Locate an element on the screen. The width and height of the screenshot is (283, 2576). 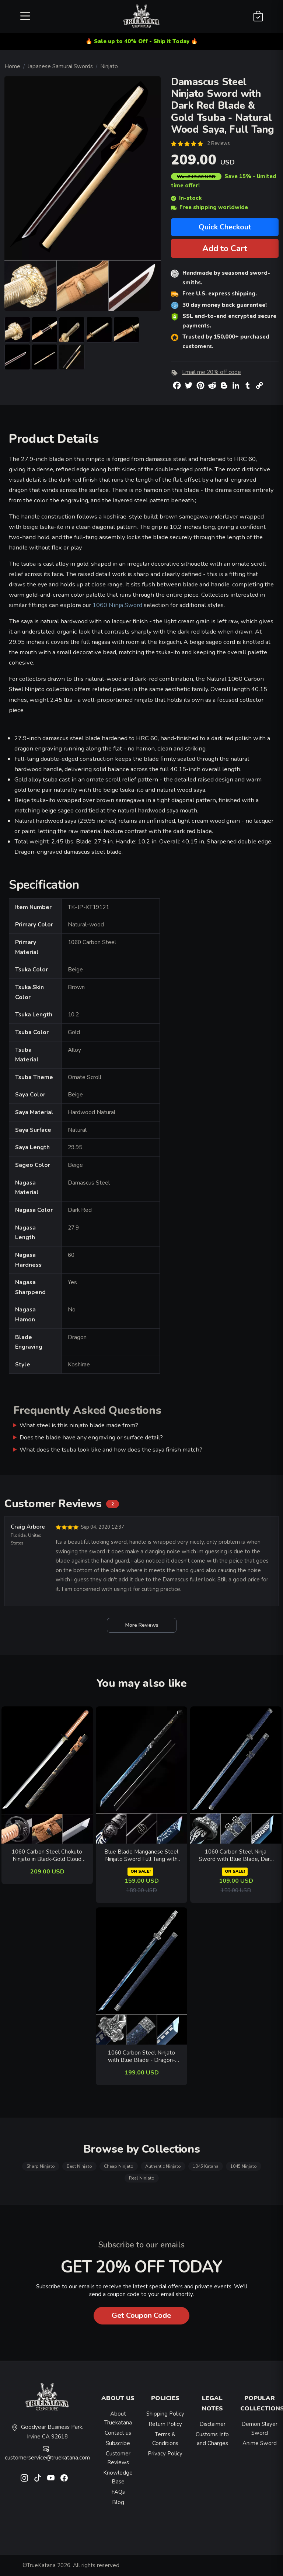
FAQs is located at coordinates (118, 2492).